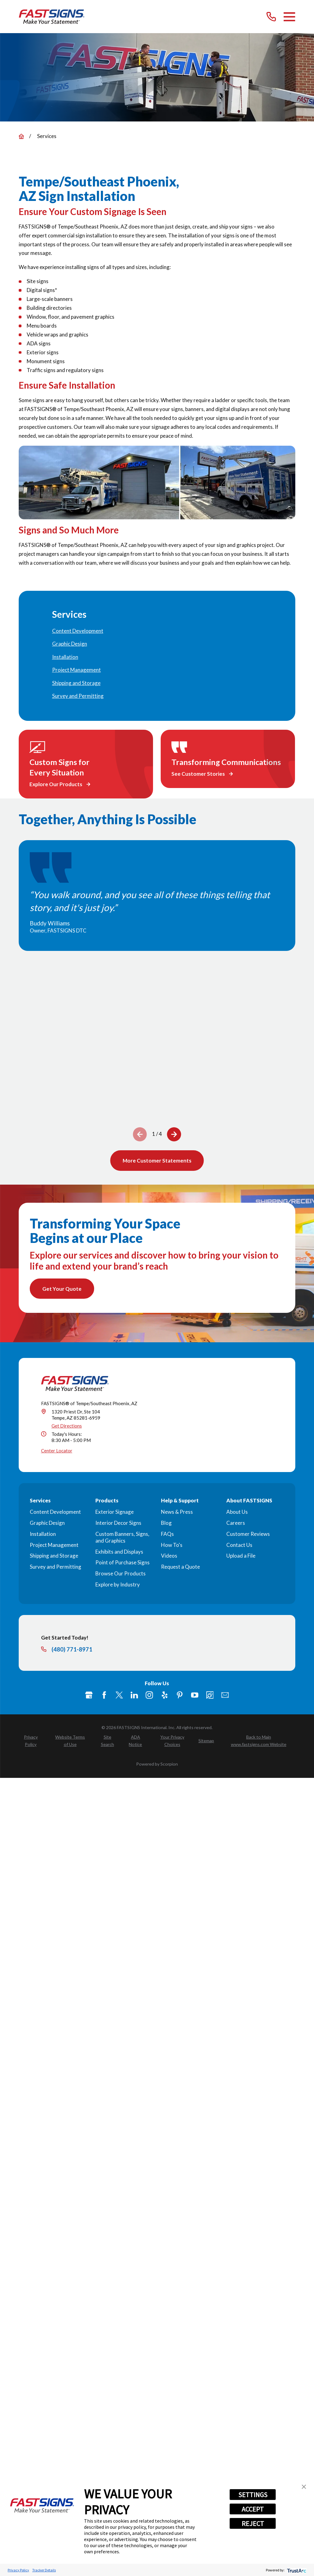  What do you see at coordinates (18, 2570) in the screenshot?
I see `Privacy Policy` at bounding box center [18, 2570].